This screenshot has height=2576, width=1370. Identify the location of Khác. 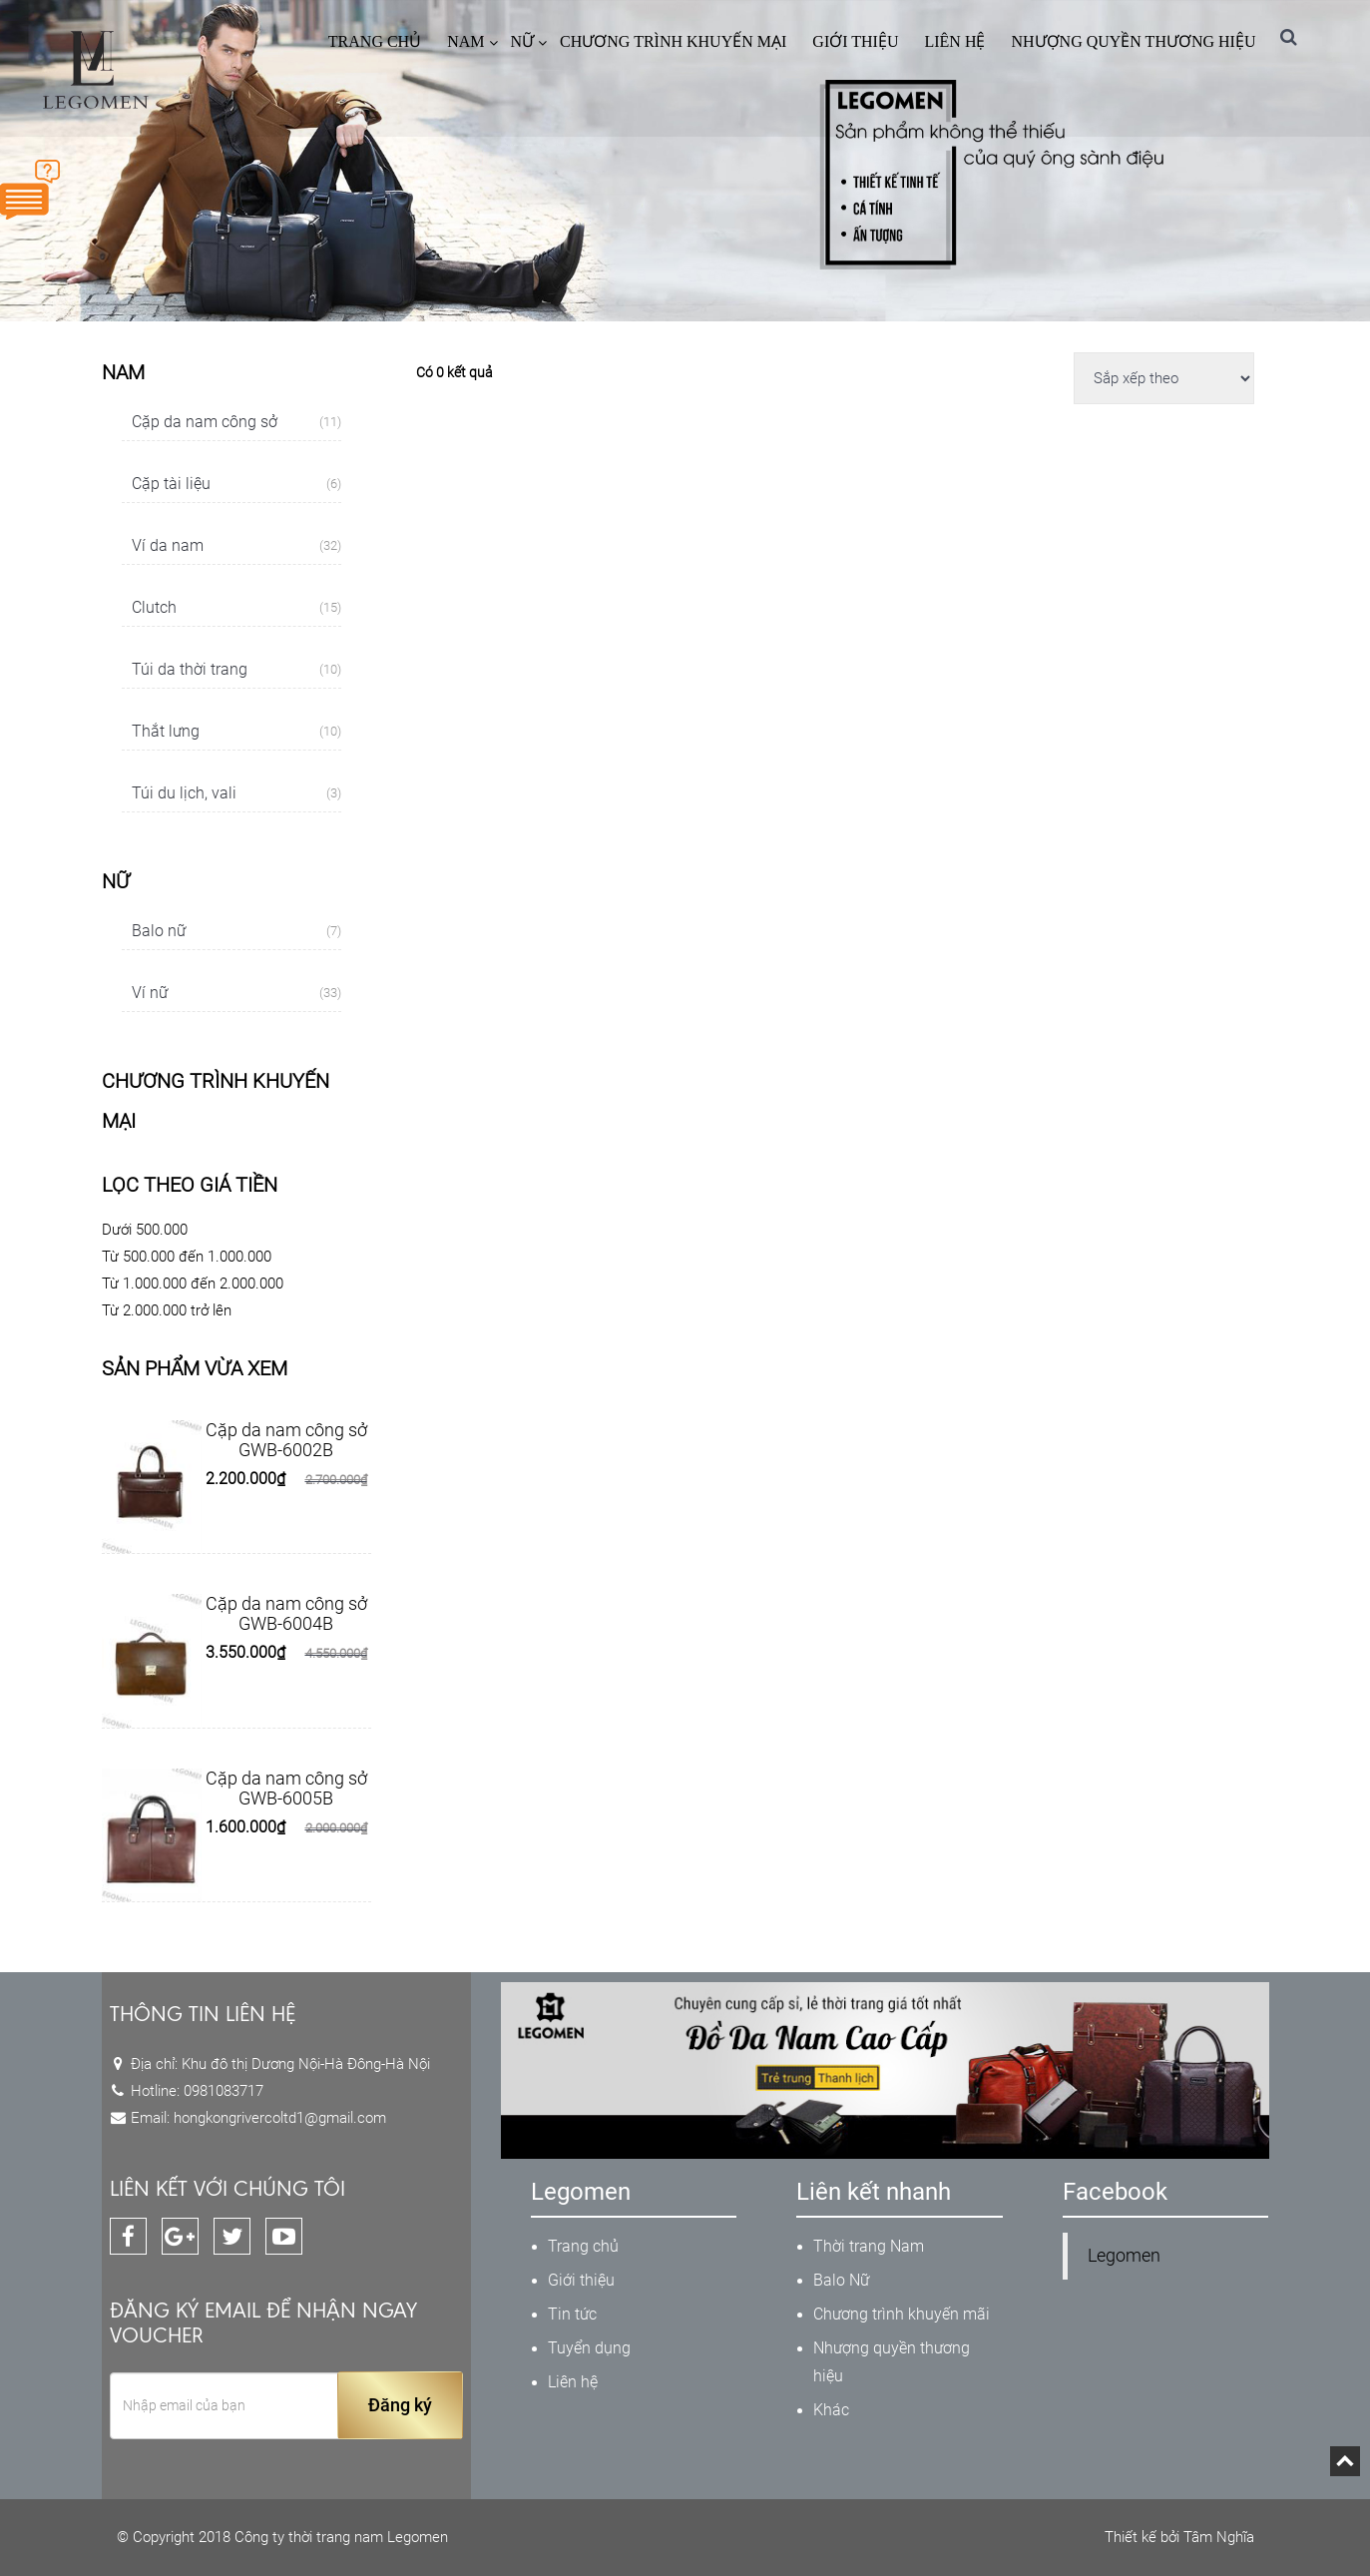
(831, 2409).